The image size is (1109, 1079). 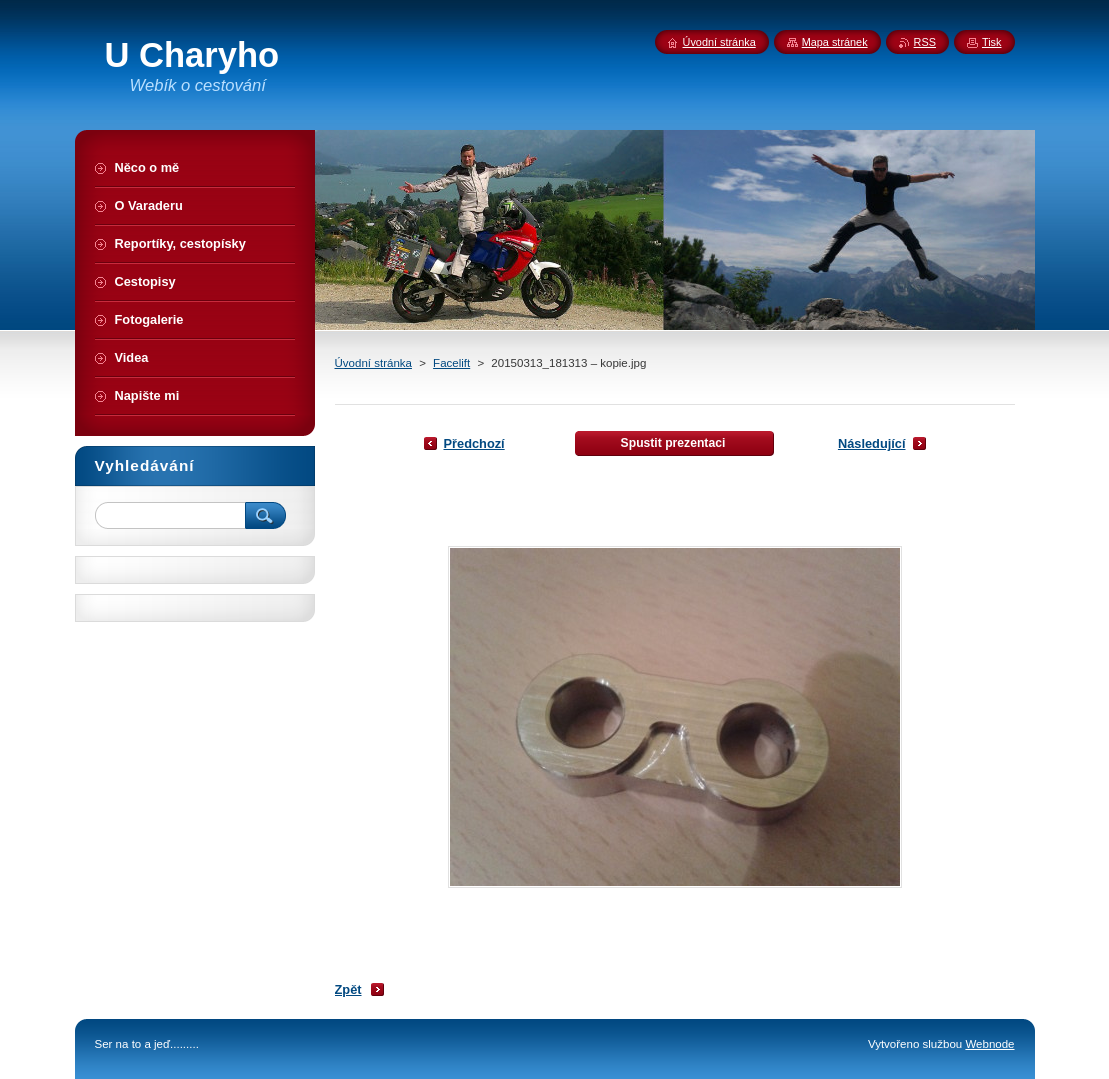 I want to click on RSS, so click(x=925, y=42).